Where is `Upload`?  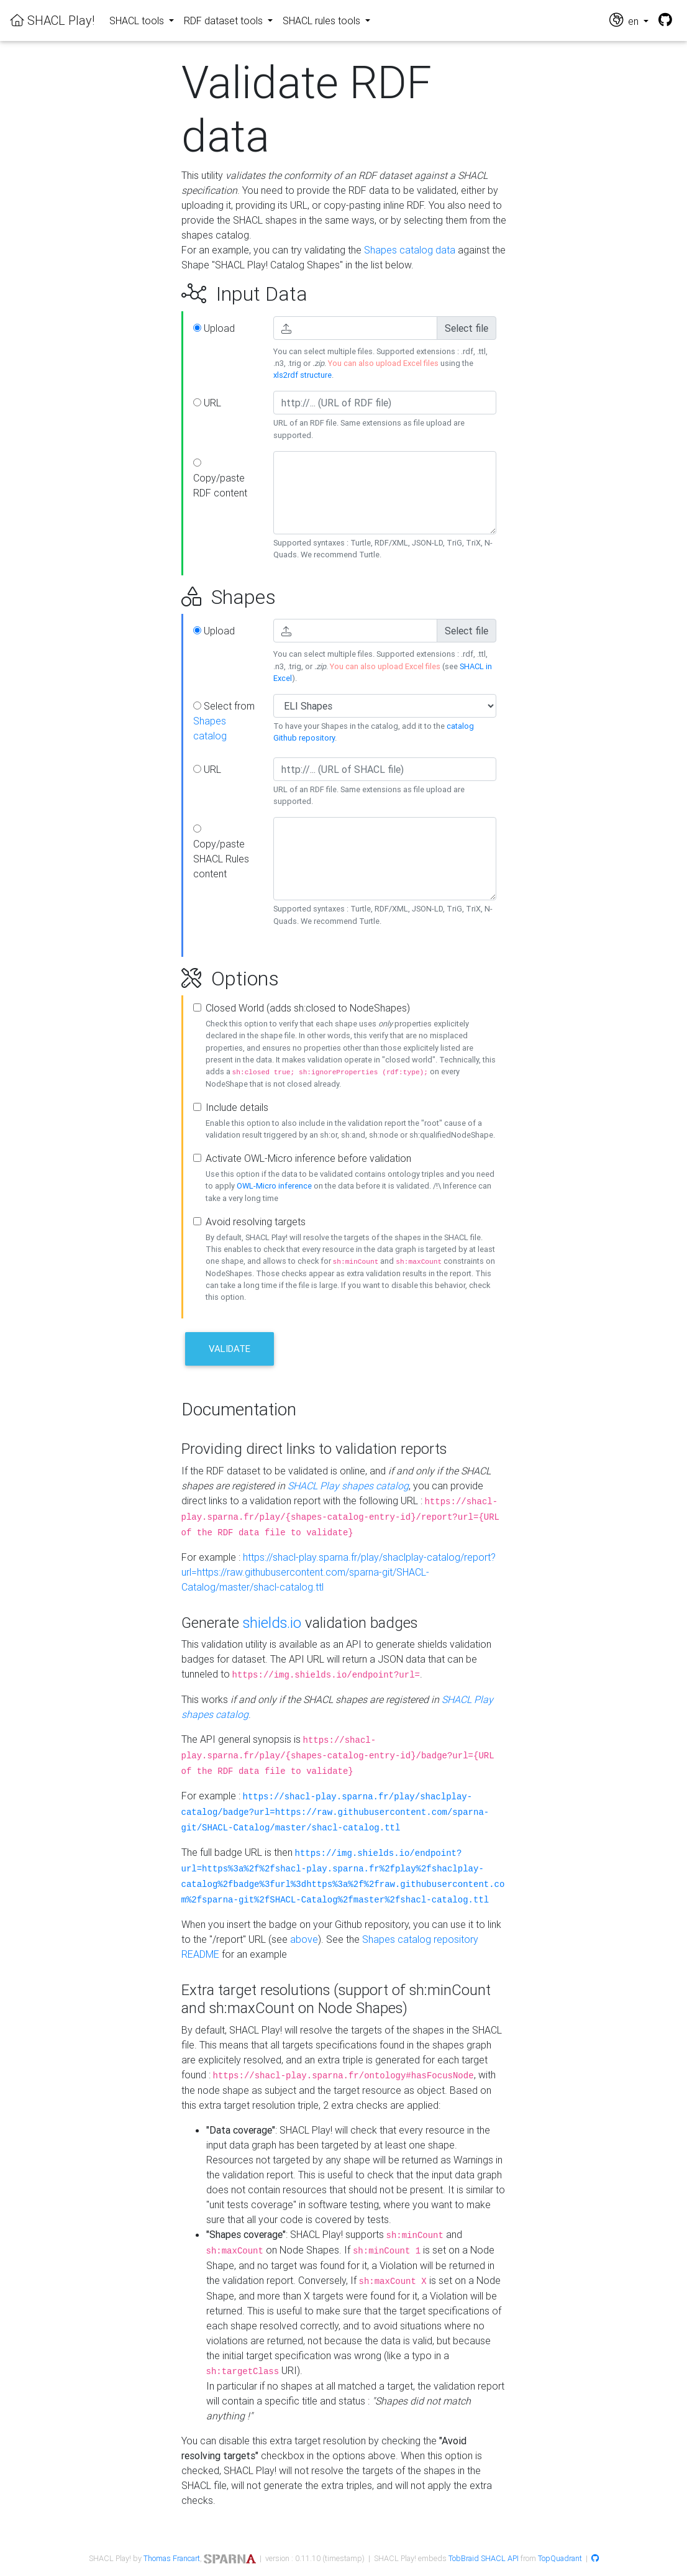
Upload is located at coordinates (214, 328).